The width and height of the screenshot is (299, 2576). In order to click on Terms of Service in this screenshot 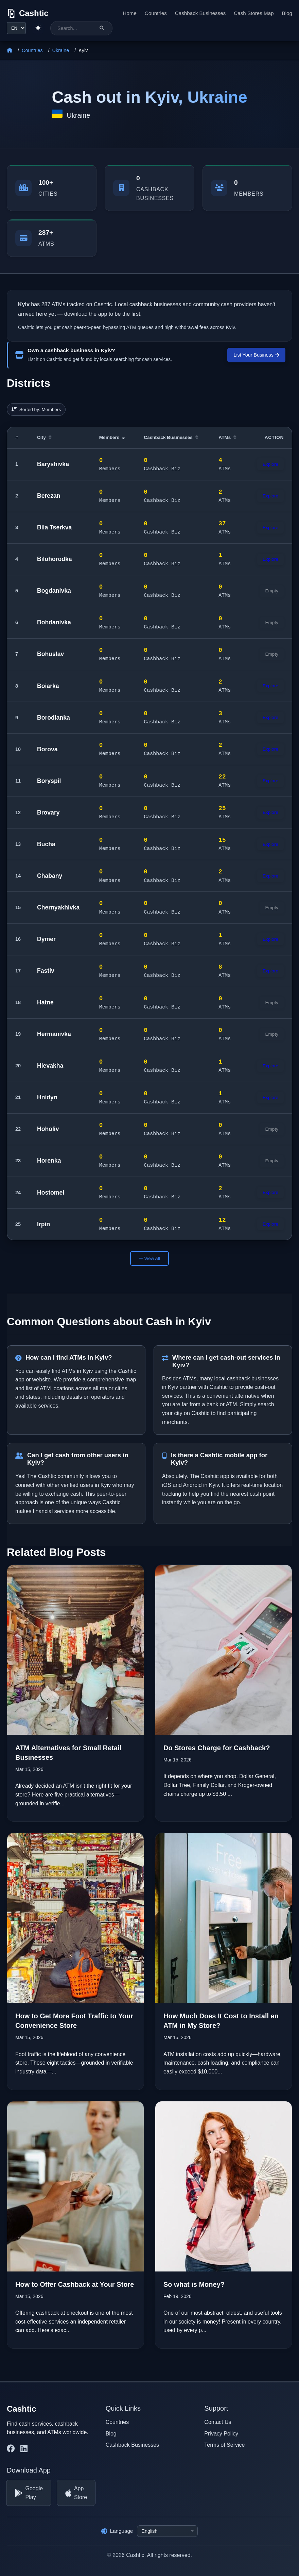, I will do `click(224, 2445)`.